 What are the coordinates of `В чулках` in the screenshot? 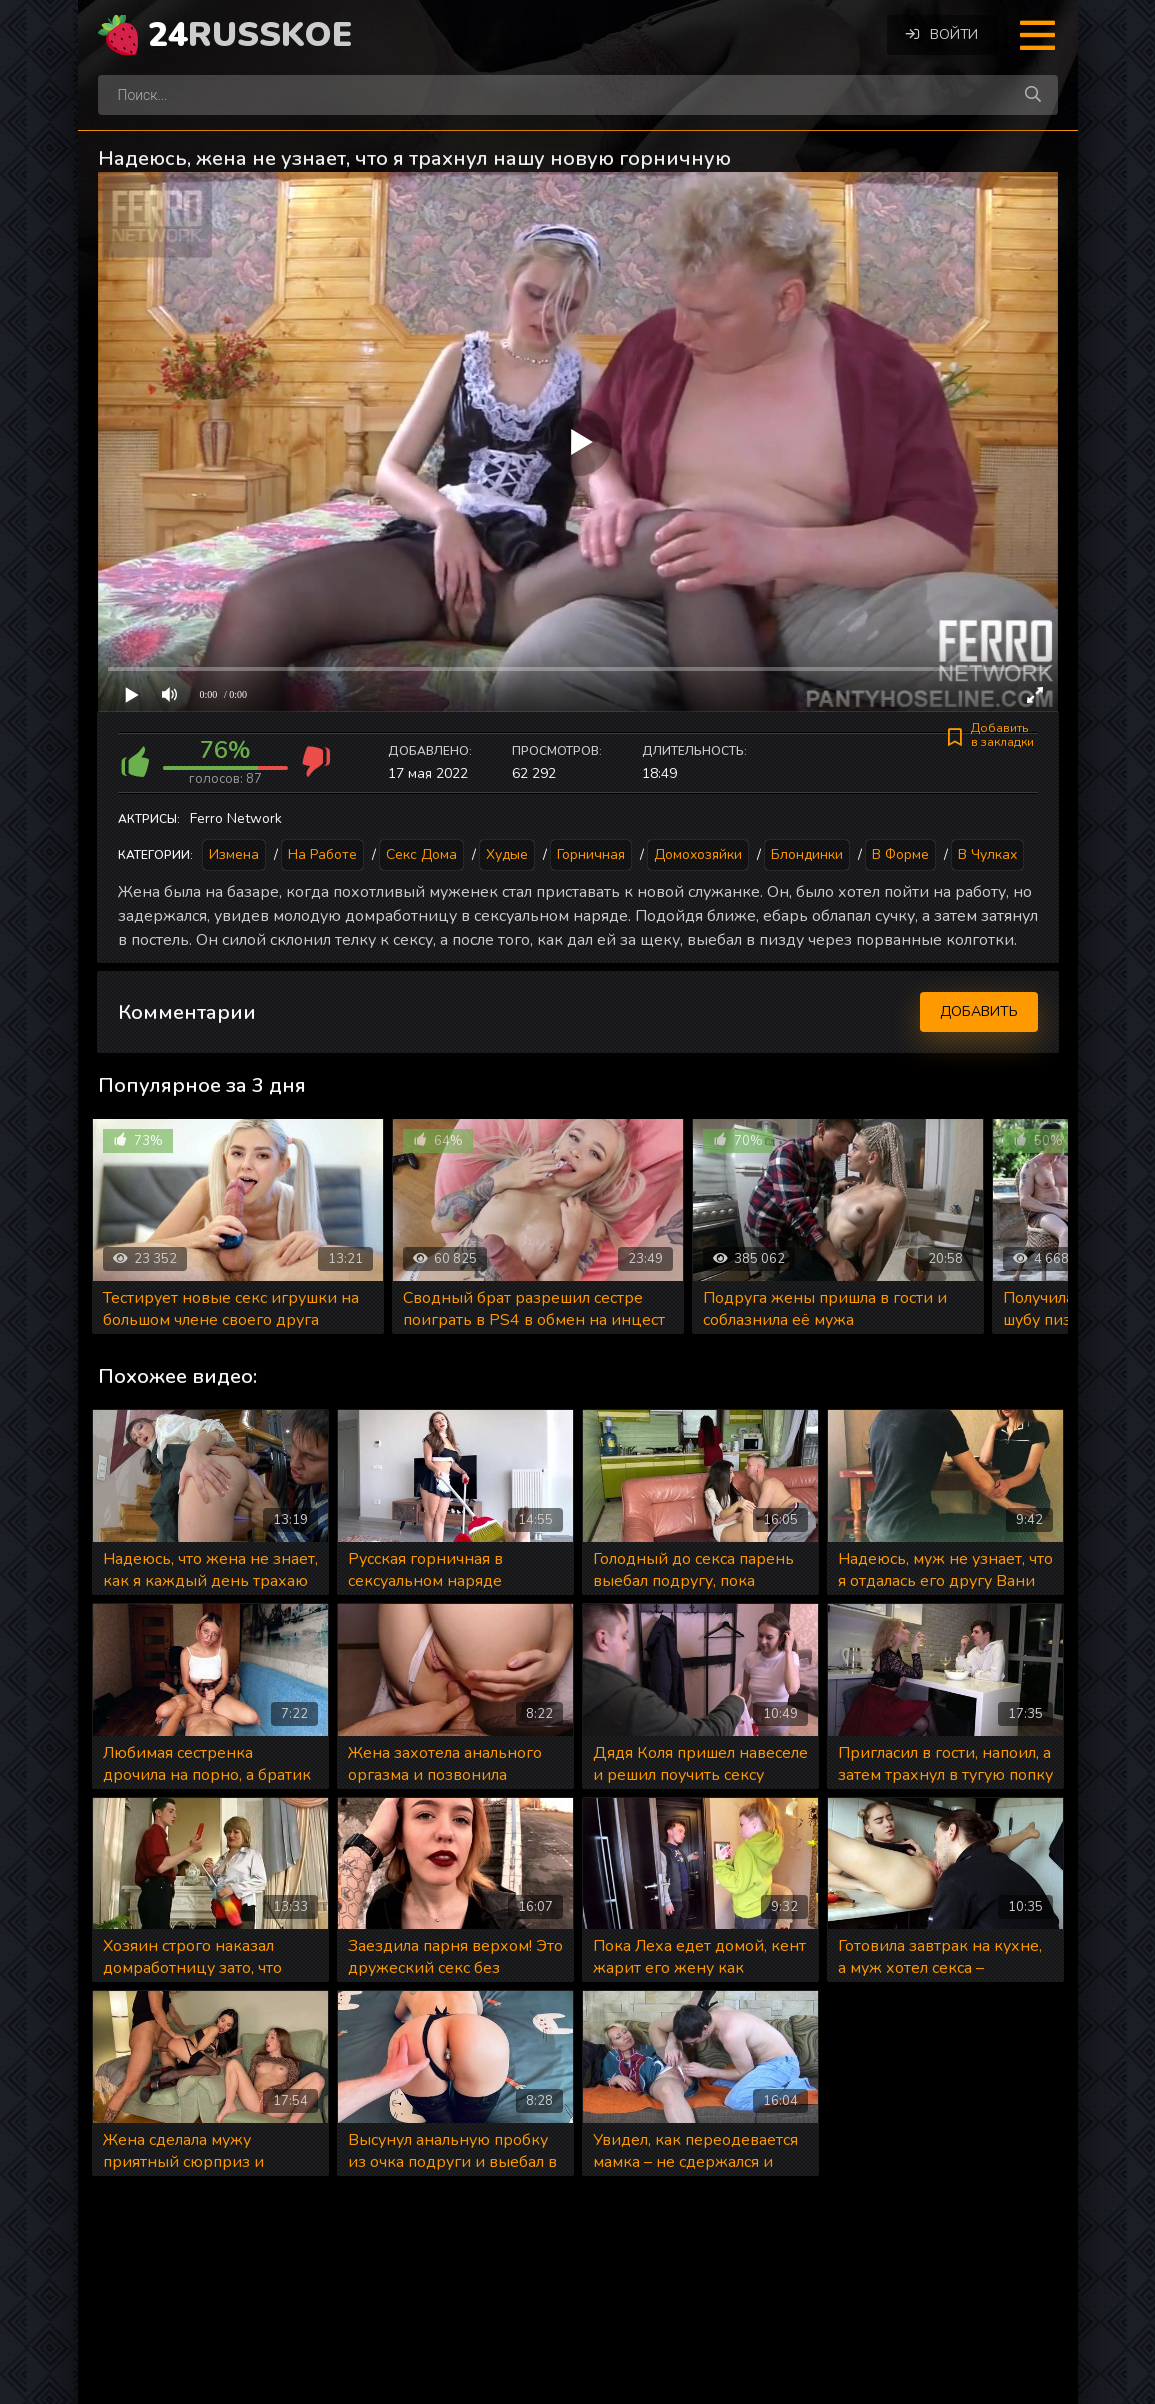 It's located at (987, 854).